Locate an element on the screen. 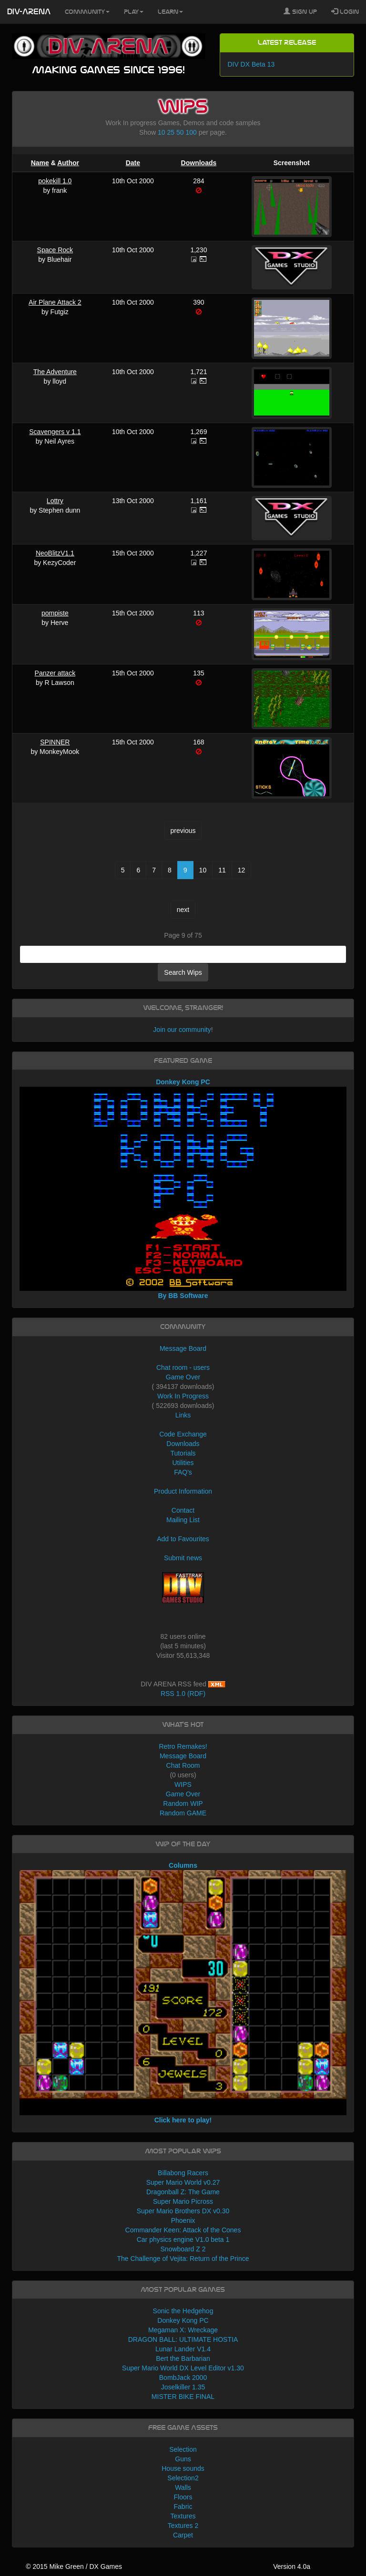 The height and width of the screenshot is (2576, 366). Columns Click here to play! is located at coordinates (183, 1993).